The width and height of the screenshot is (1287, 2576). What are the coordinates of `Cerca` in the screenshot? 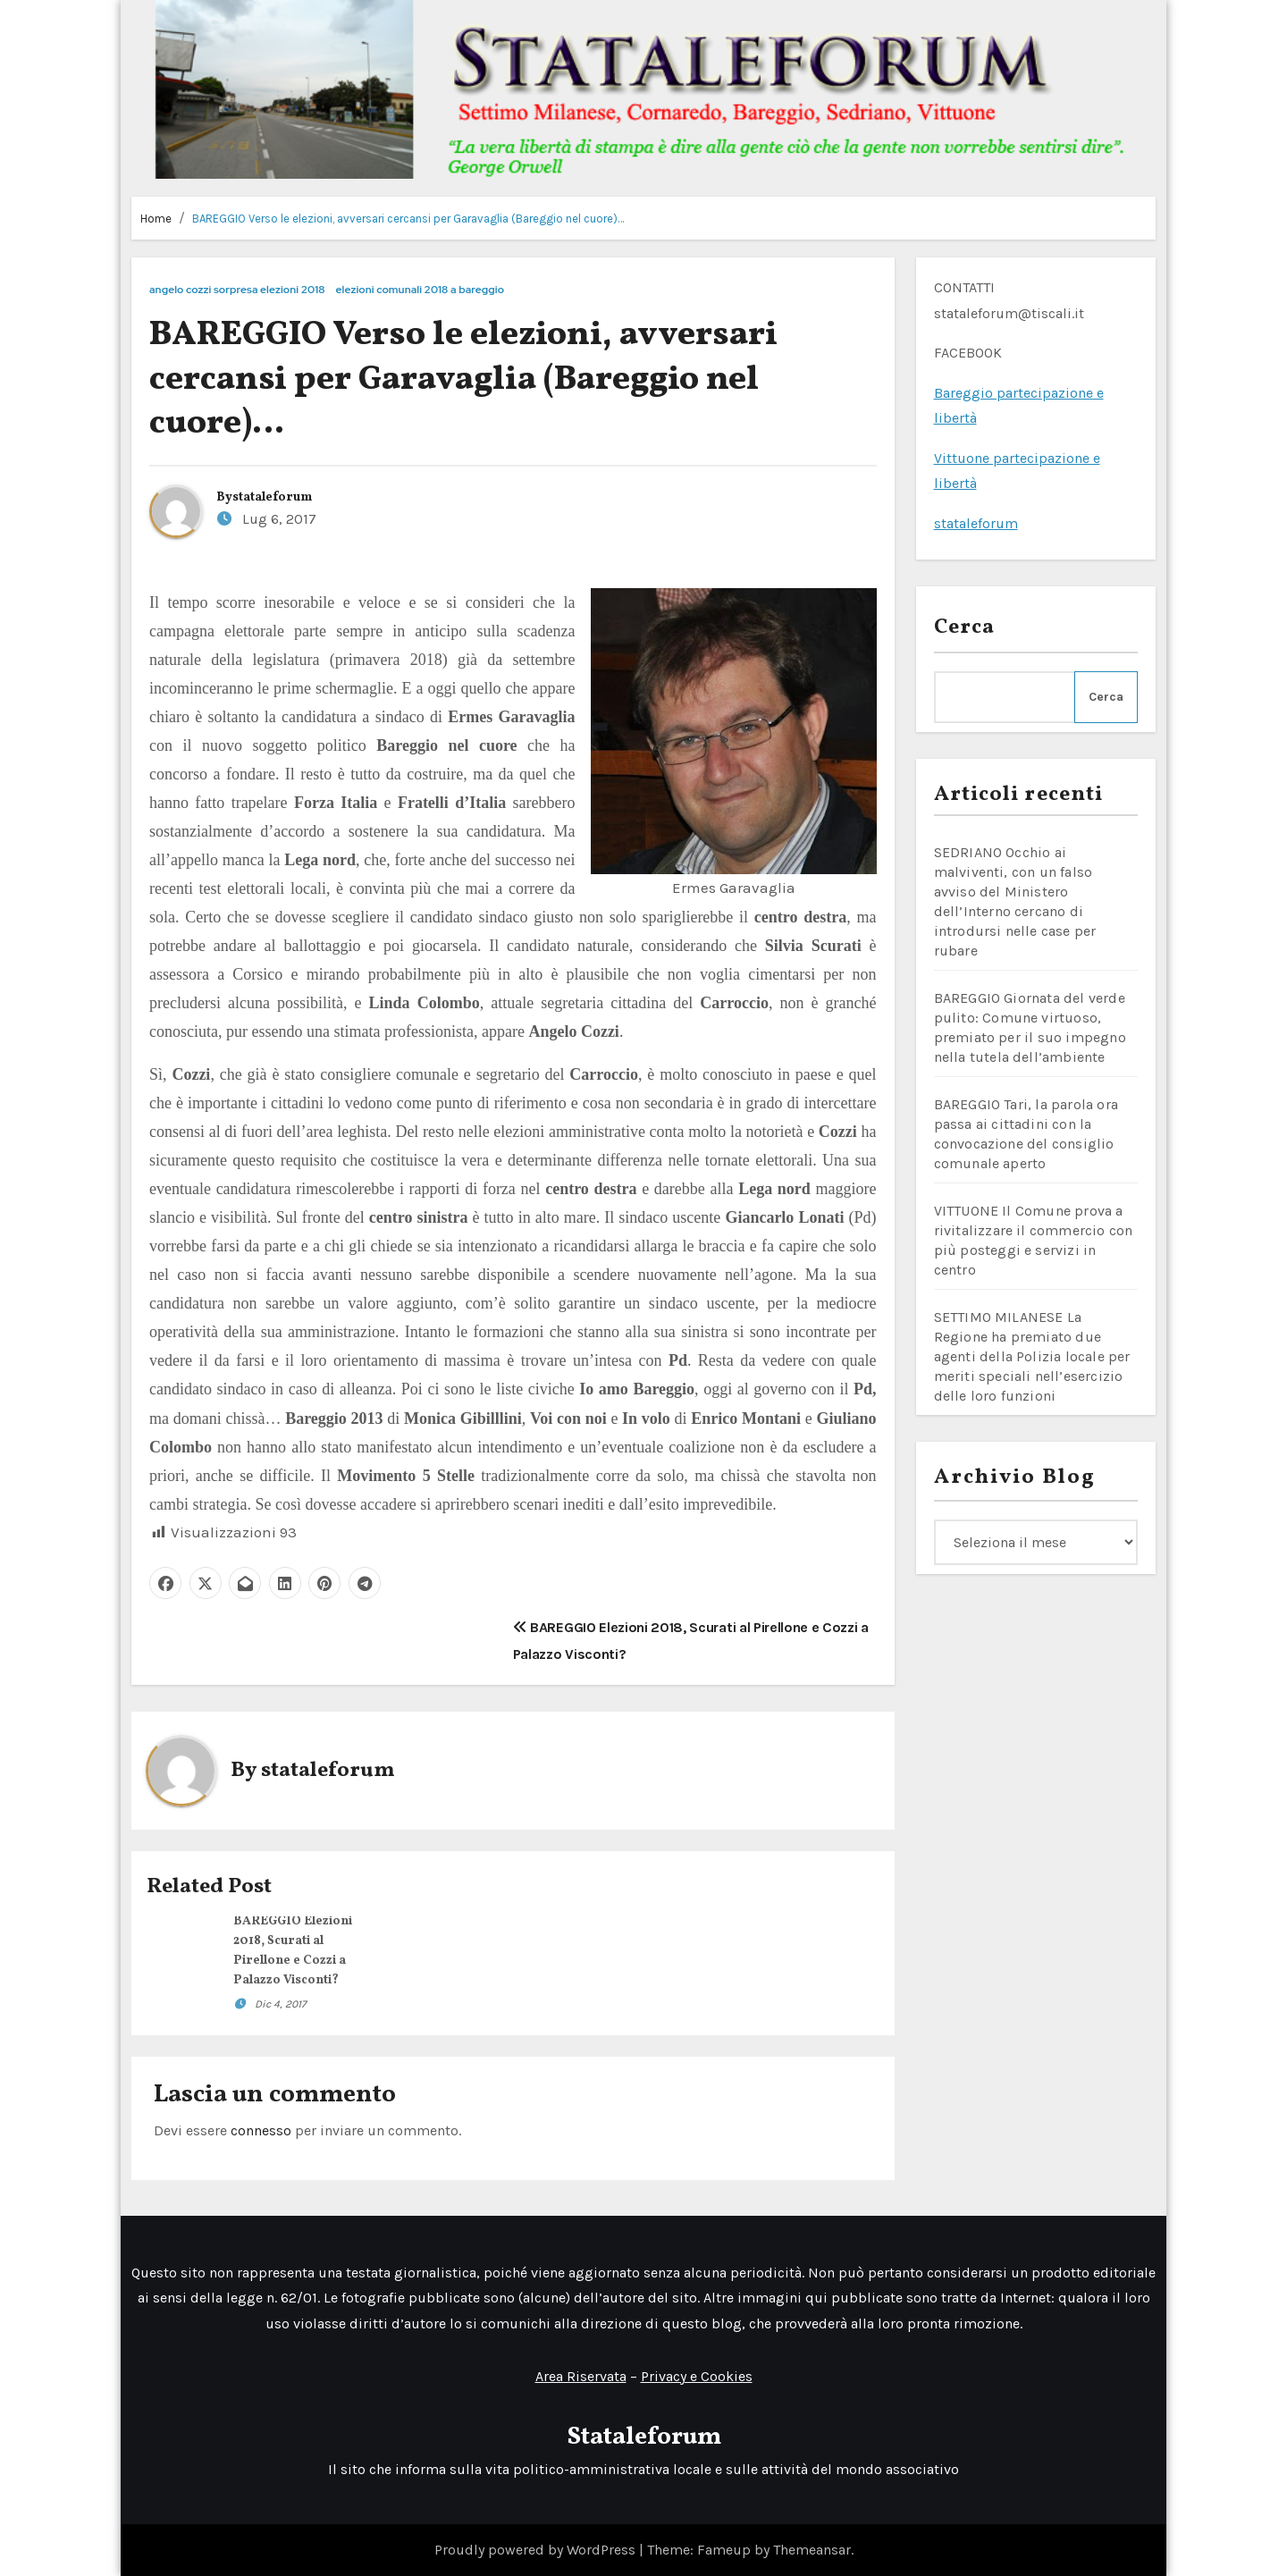 It's located at (965, 627).